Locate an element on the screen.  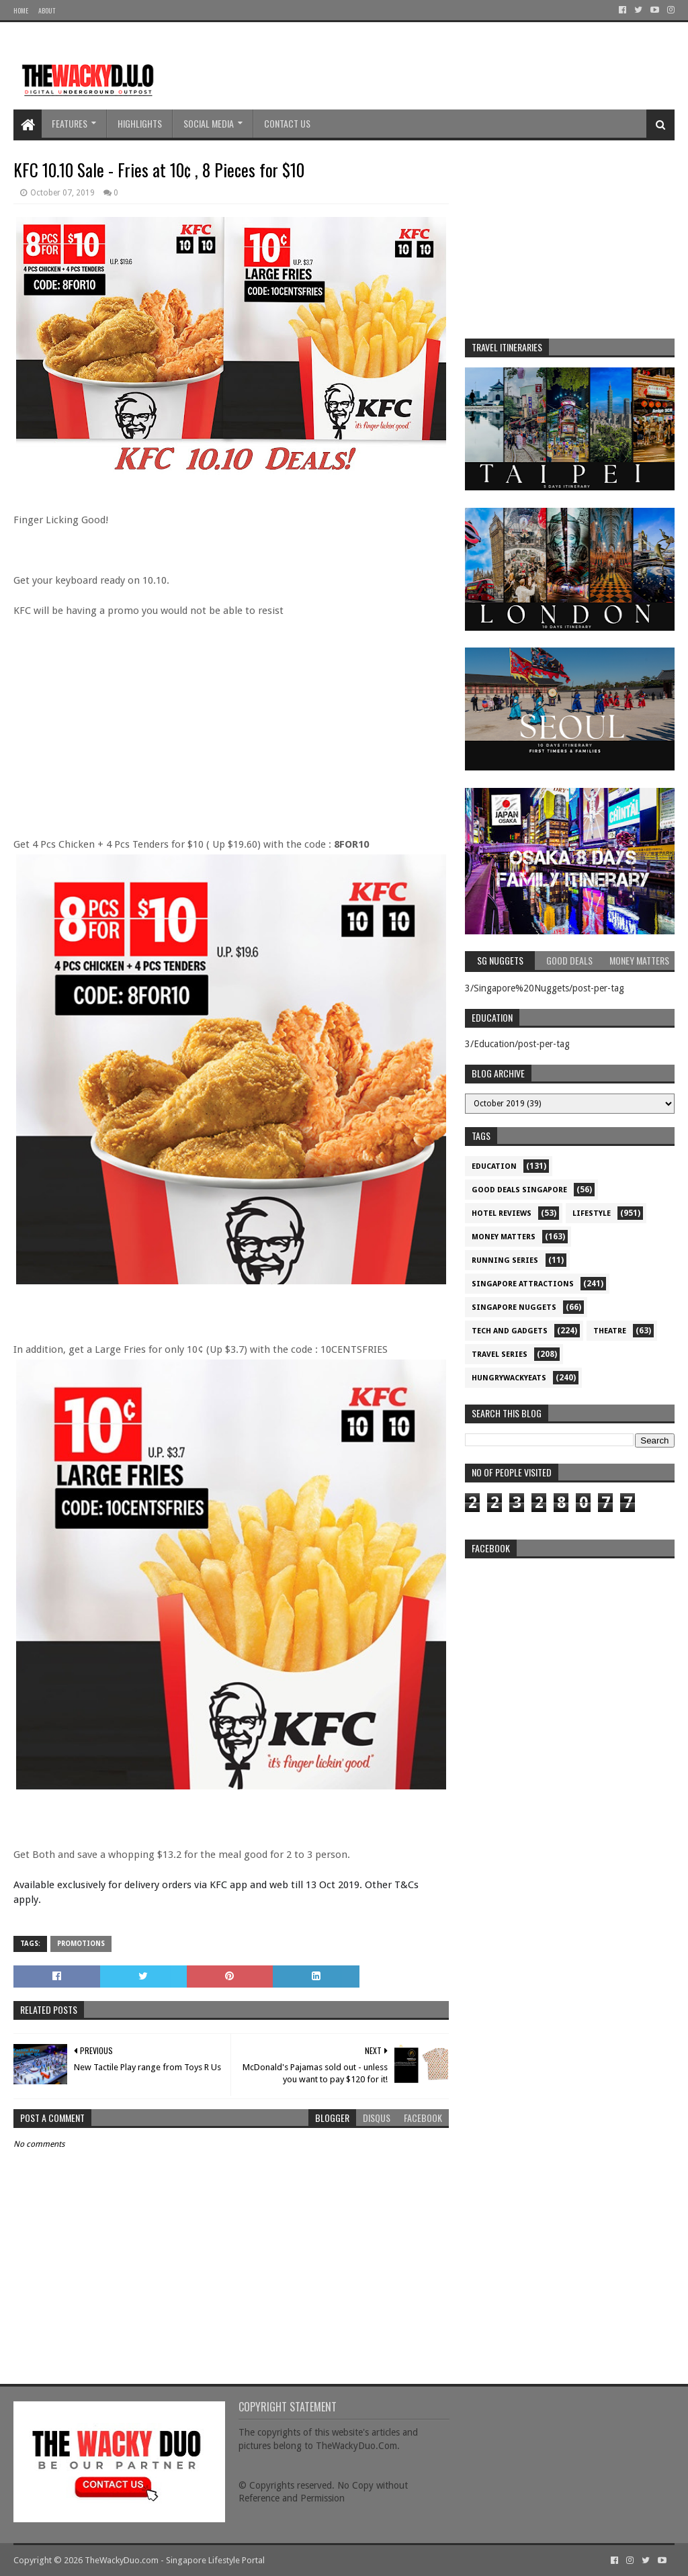
Theatre is located at coordinates (609, 1331).